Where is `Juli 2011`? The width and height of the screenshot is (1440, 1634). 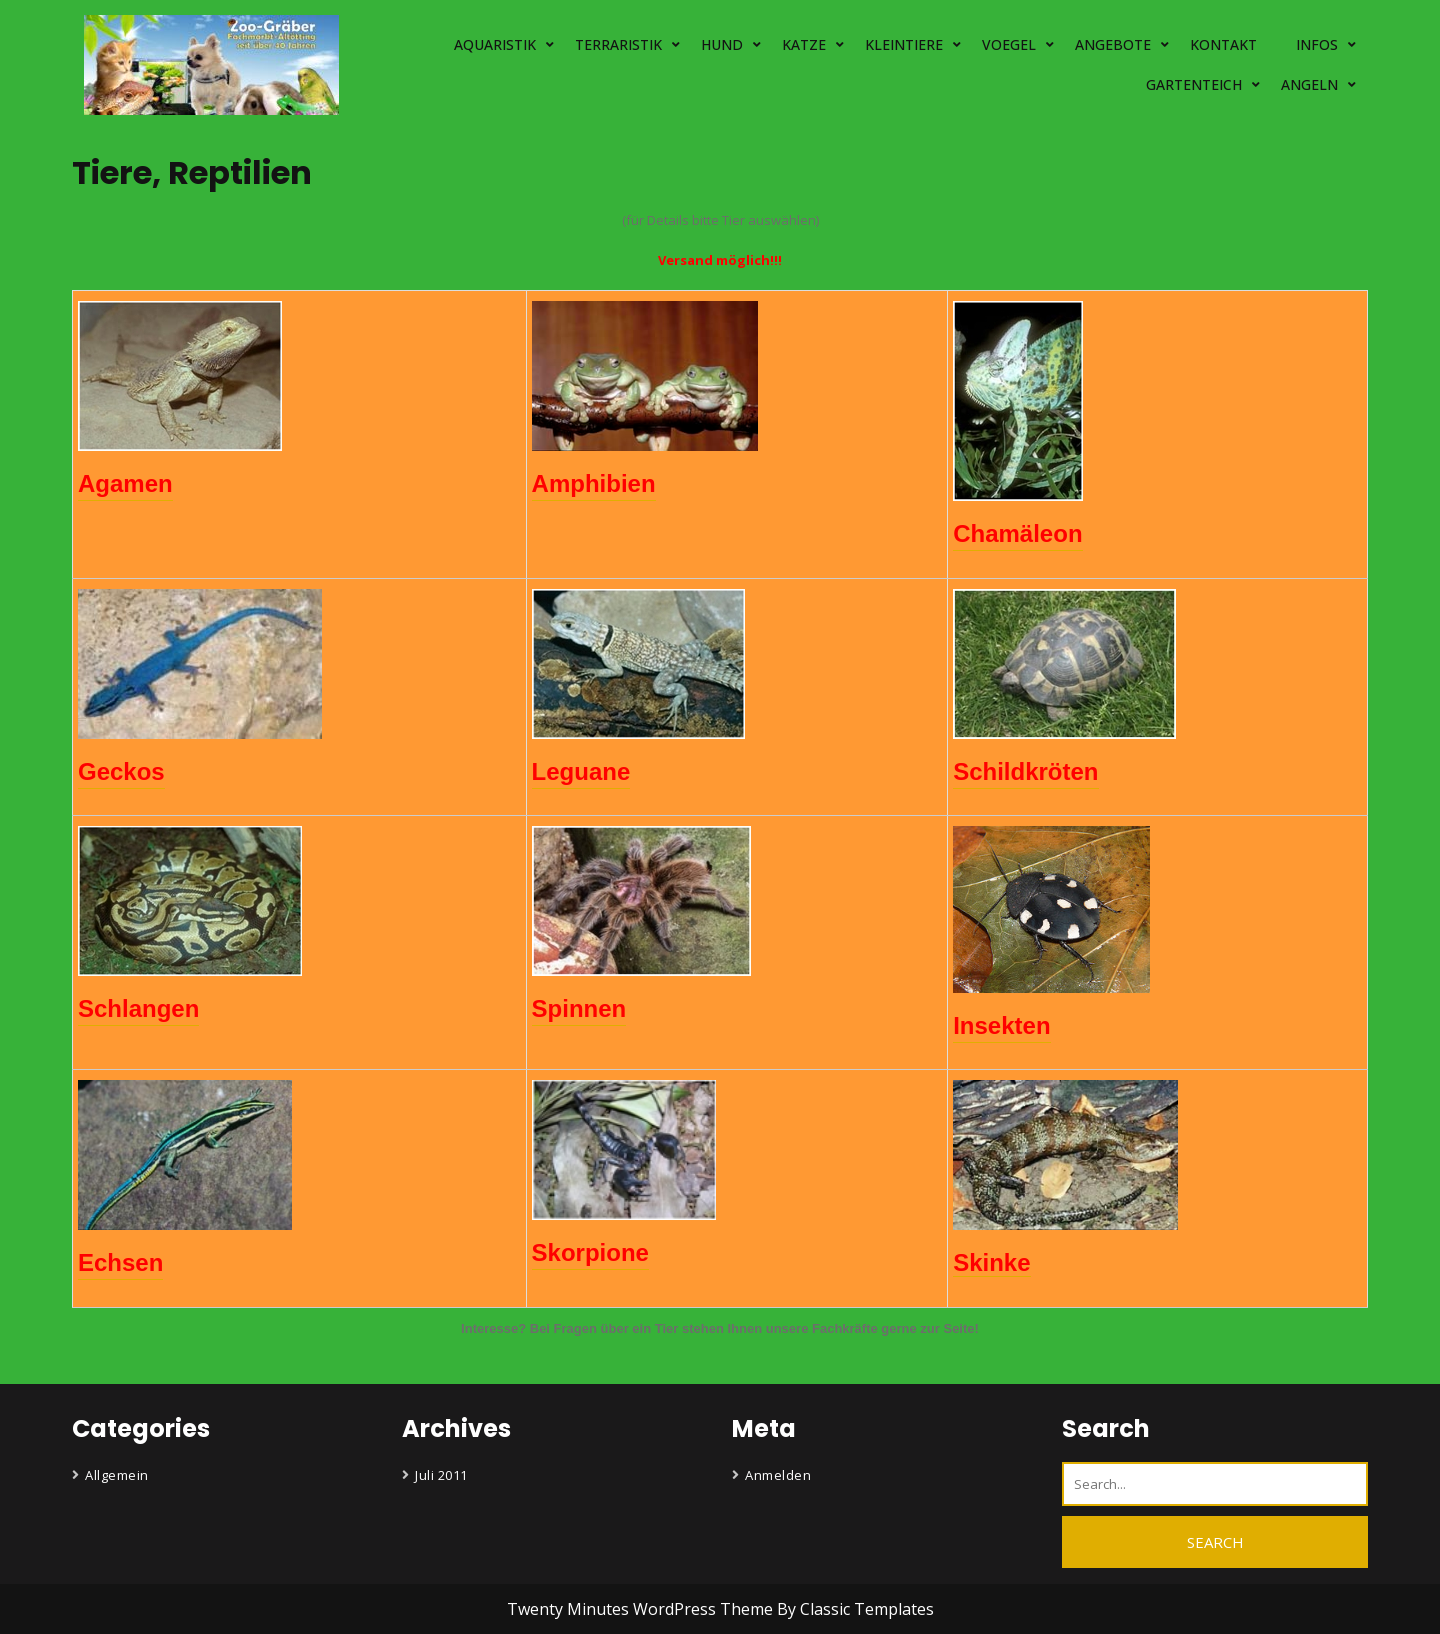 Juli 2011 is located at coordinates (441, 1475).